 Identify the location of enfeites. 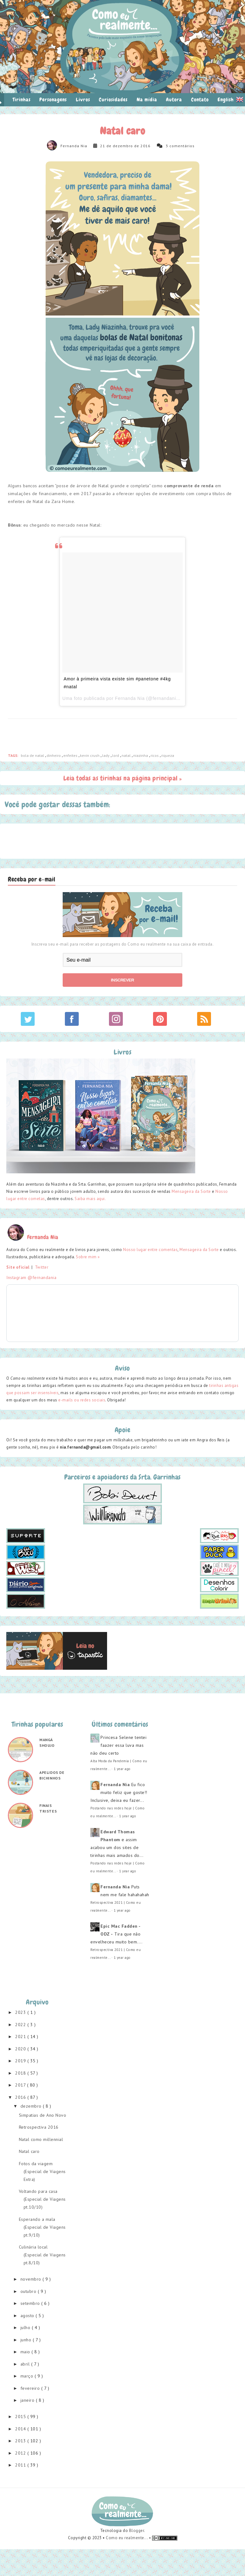
(70, 755).